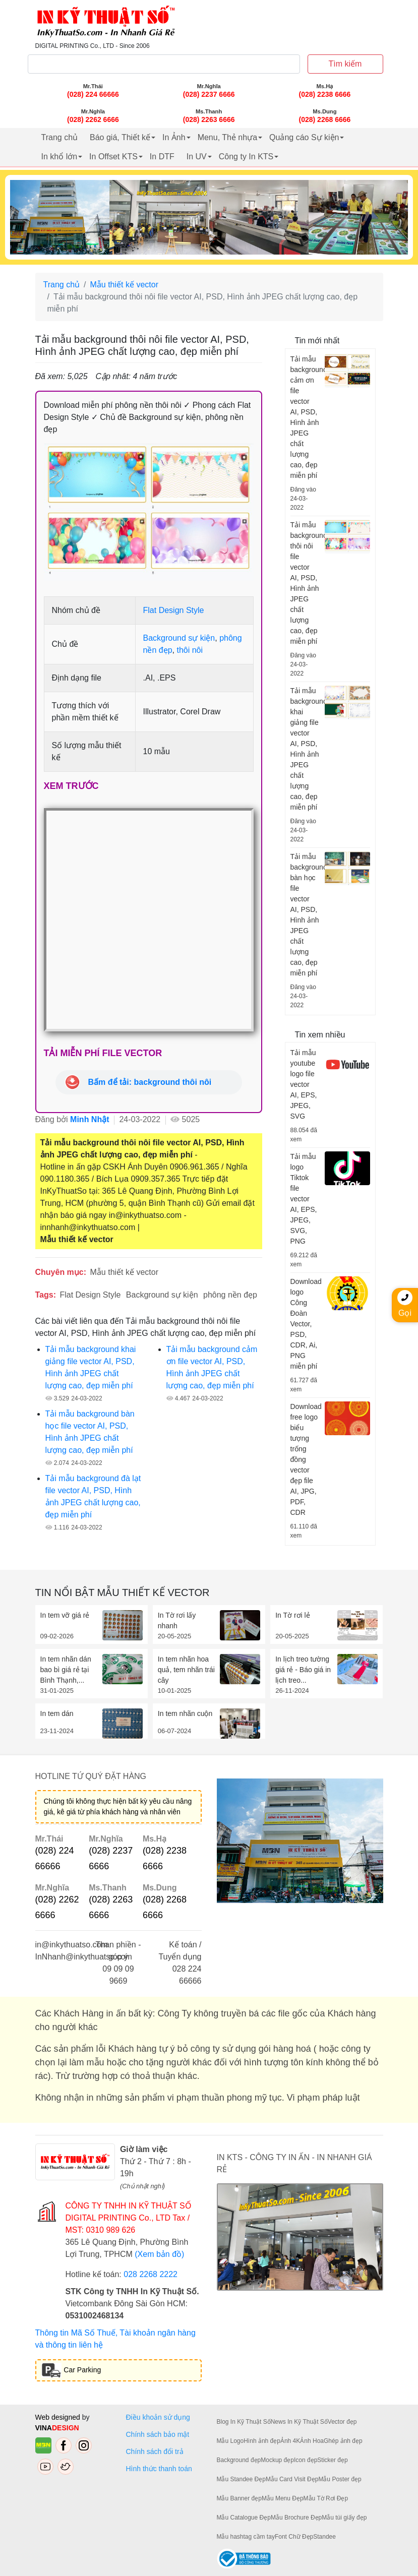  Describe the element at coordinates (158, 2417) in the screenshot. I see `Điều khoản sử dụng` at that location.